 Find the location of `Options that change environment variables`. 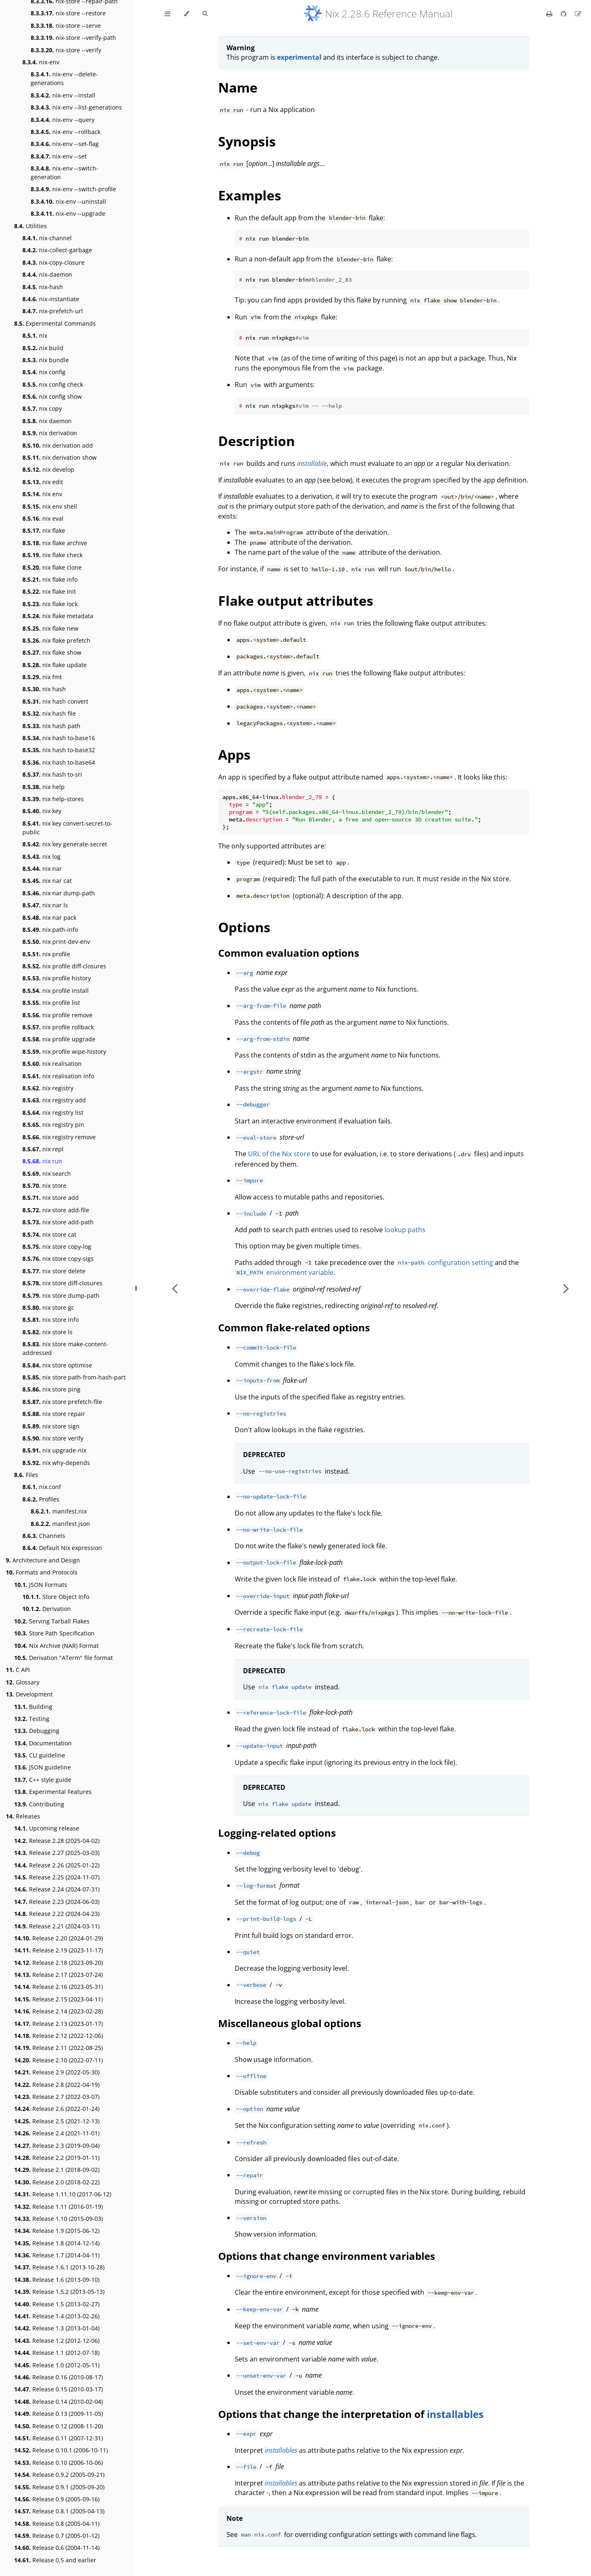

Options that change environment variables is located at coordinates (326, 2256).